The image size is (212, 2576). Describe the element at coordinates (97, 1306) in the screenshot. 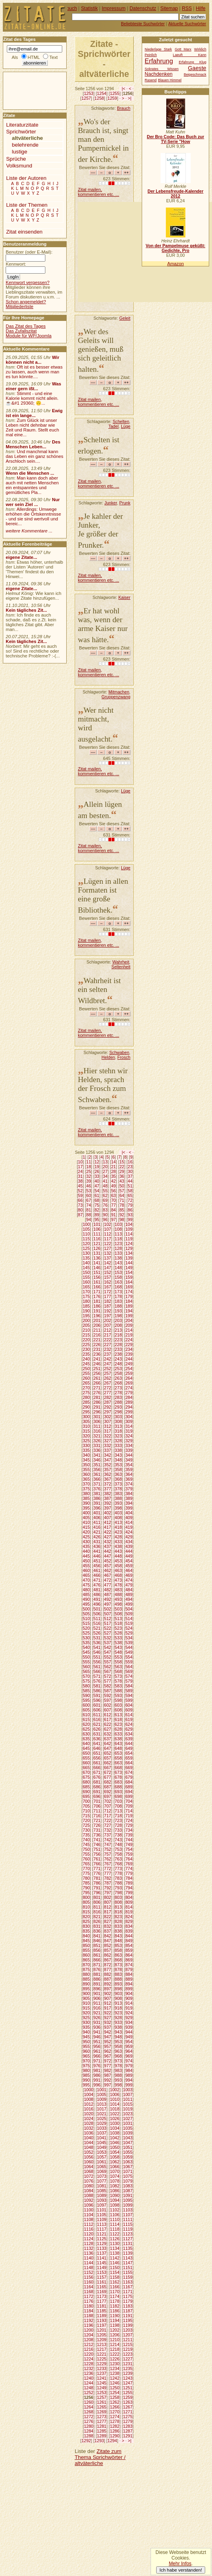

I see `186` at that location.